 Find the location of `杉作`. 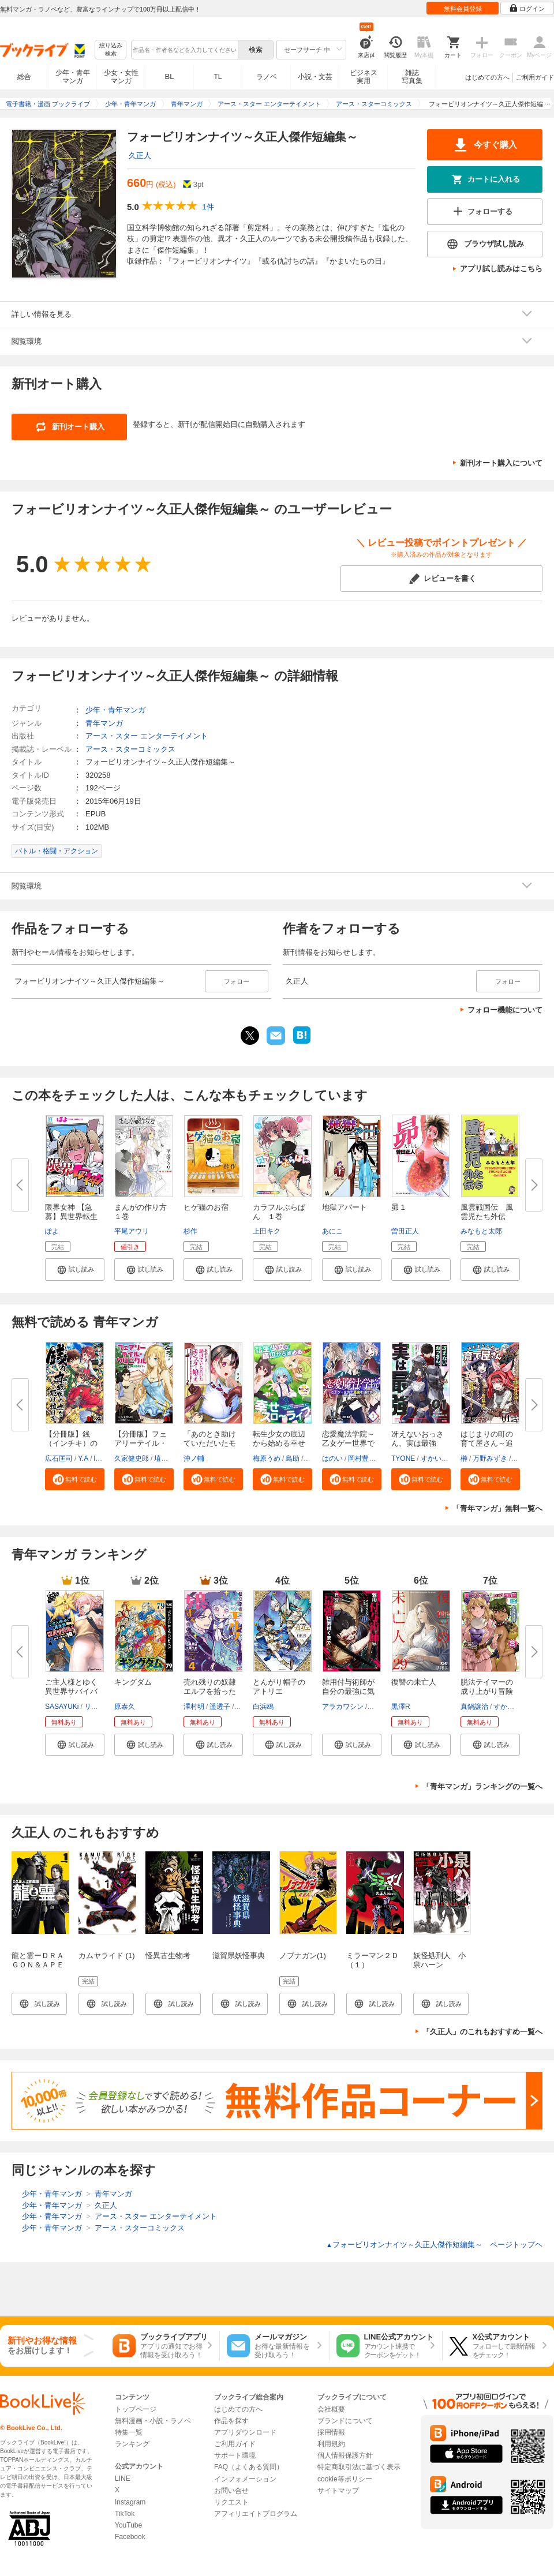

杉作 is located at coordinates (190, 1231).